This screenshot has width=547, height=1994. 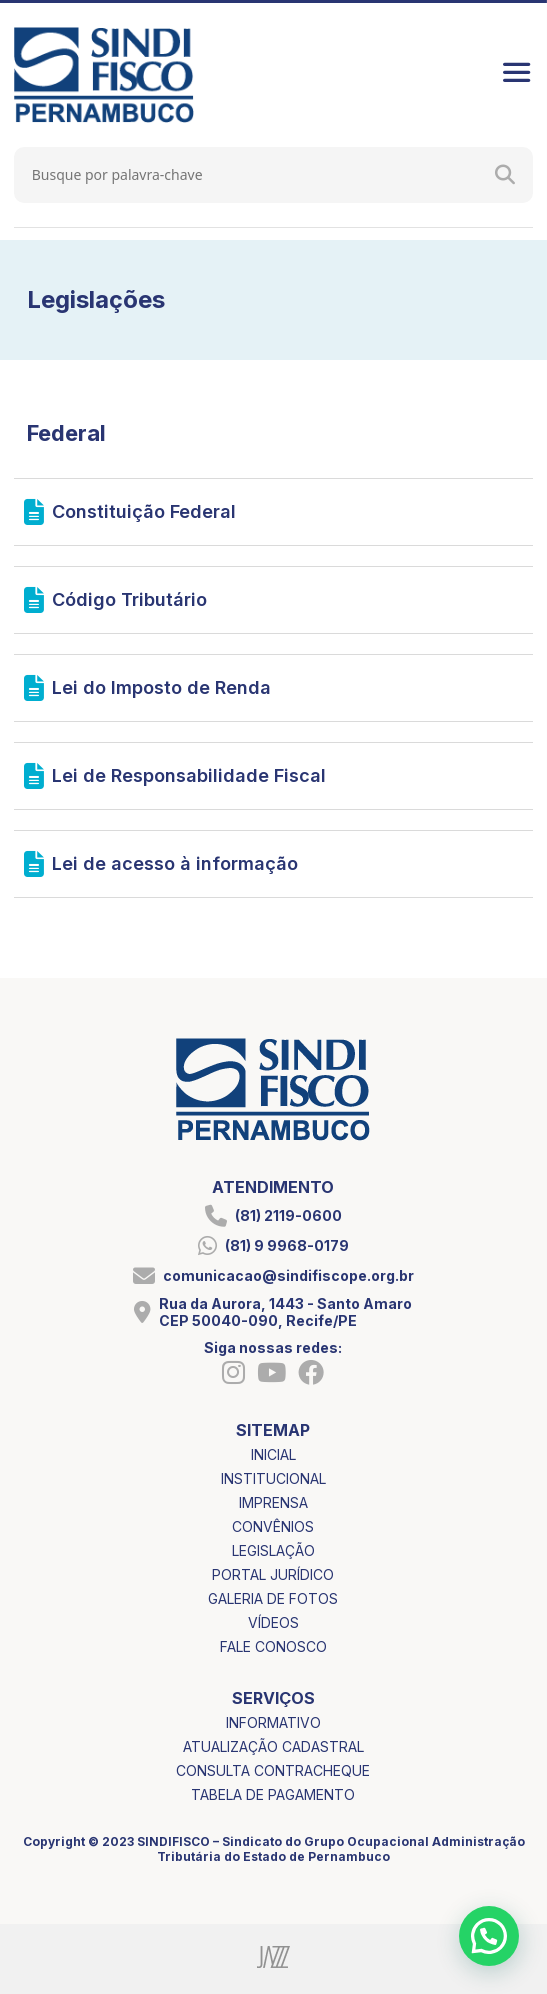 What do you see at coordinates (273, 1770) in the screenshot?
I see `consulta contracheque` at bounding box center [273, 1770].